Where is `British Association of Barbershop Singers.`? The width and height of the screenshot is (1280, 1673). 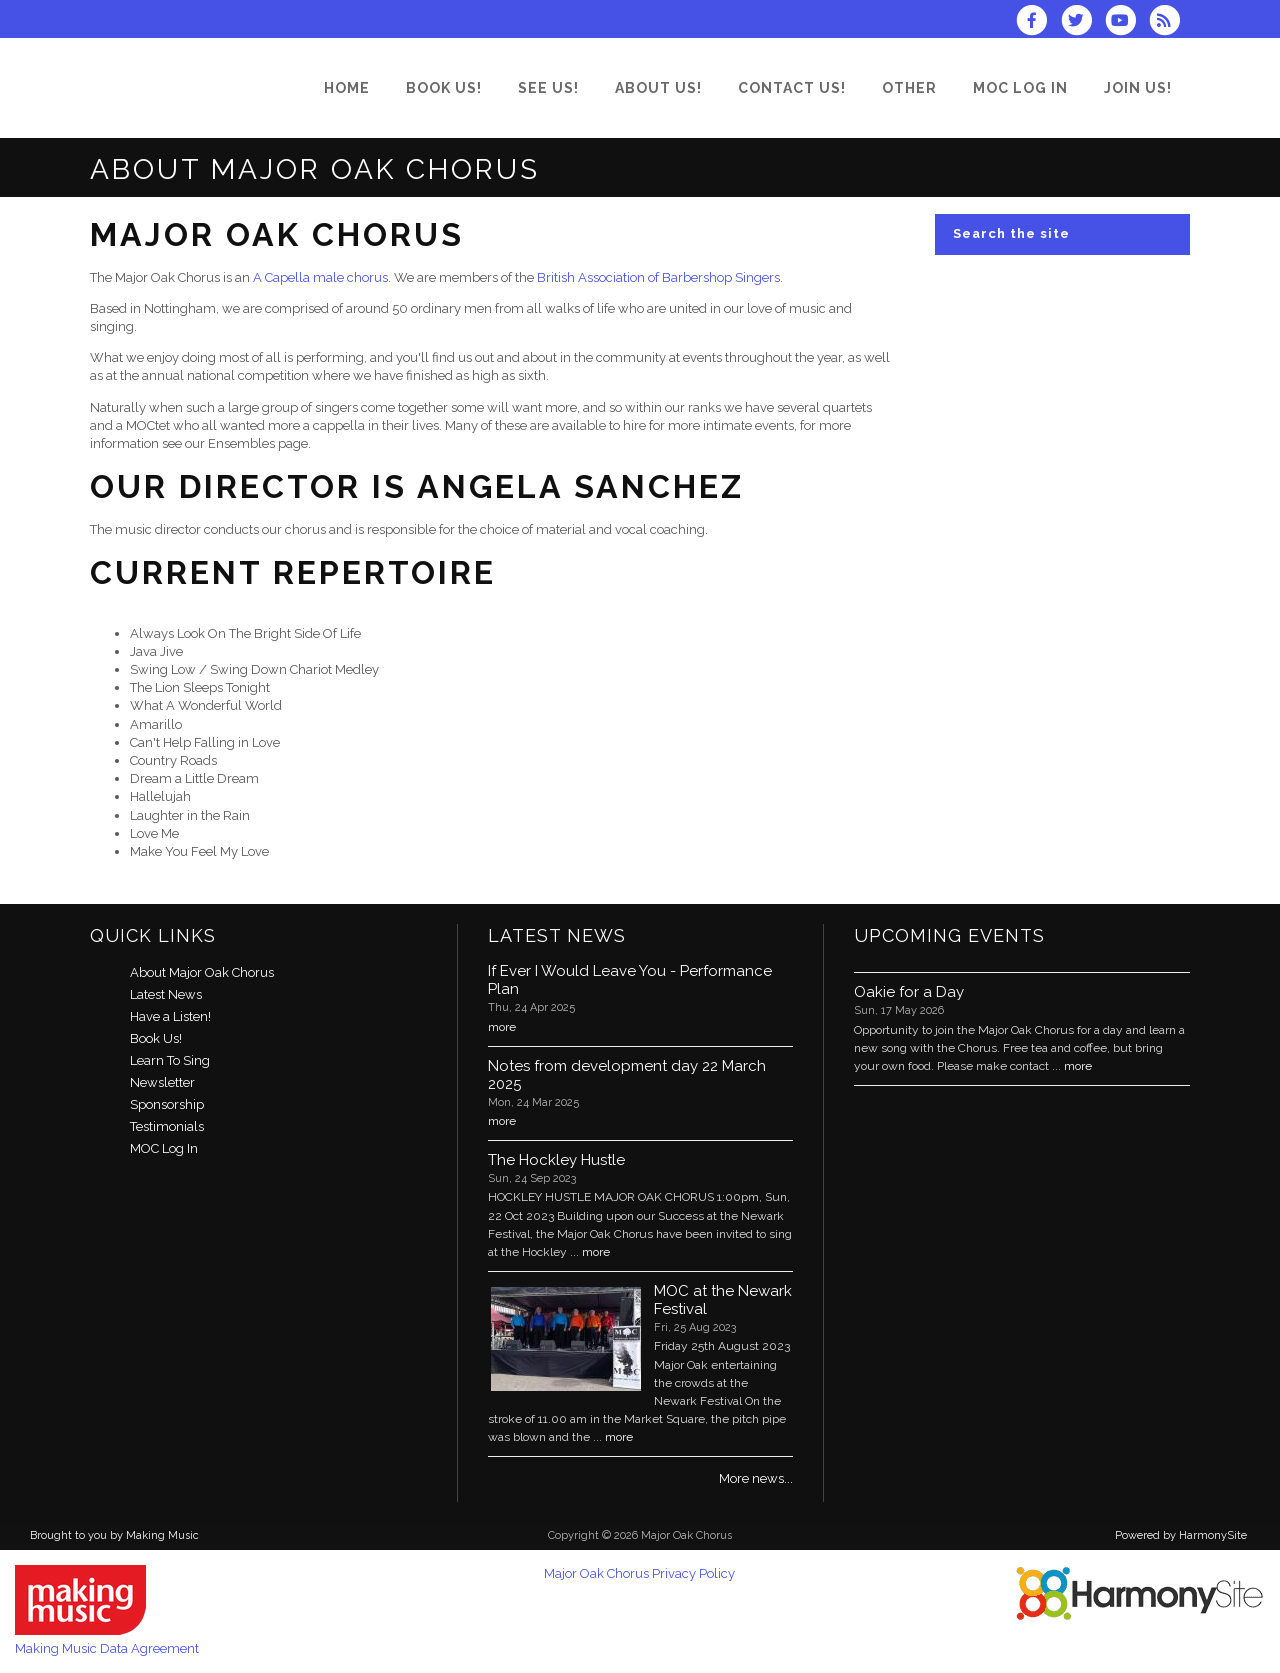 British Association of Barbershop Singers. is located at coordinates (660, 277).